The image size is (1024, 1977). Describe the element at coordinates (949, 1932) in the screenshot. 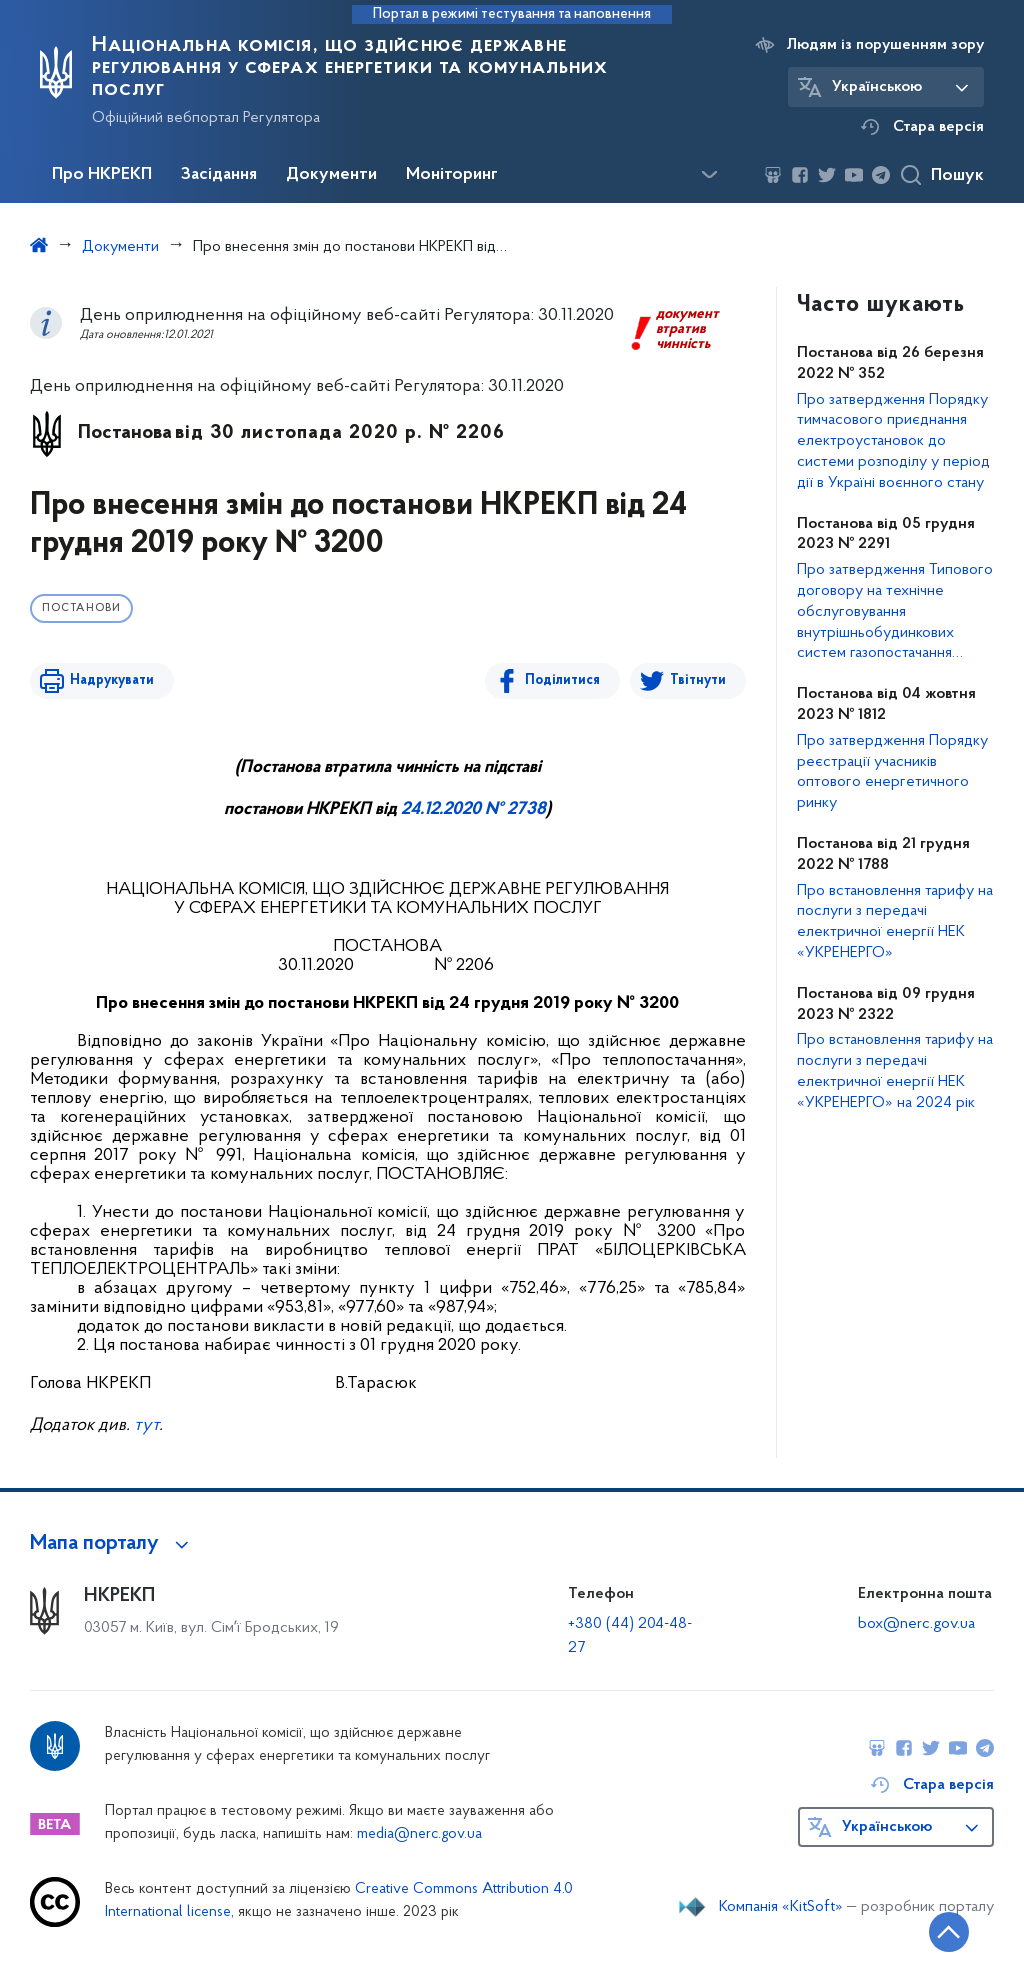

I see `[Кнопка переходу на початок сторінки]` at that location.